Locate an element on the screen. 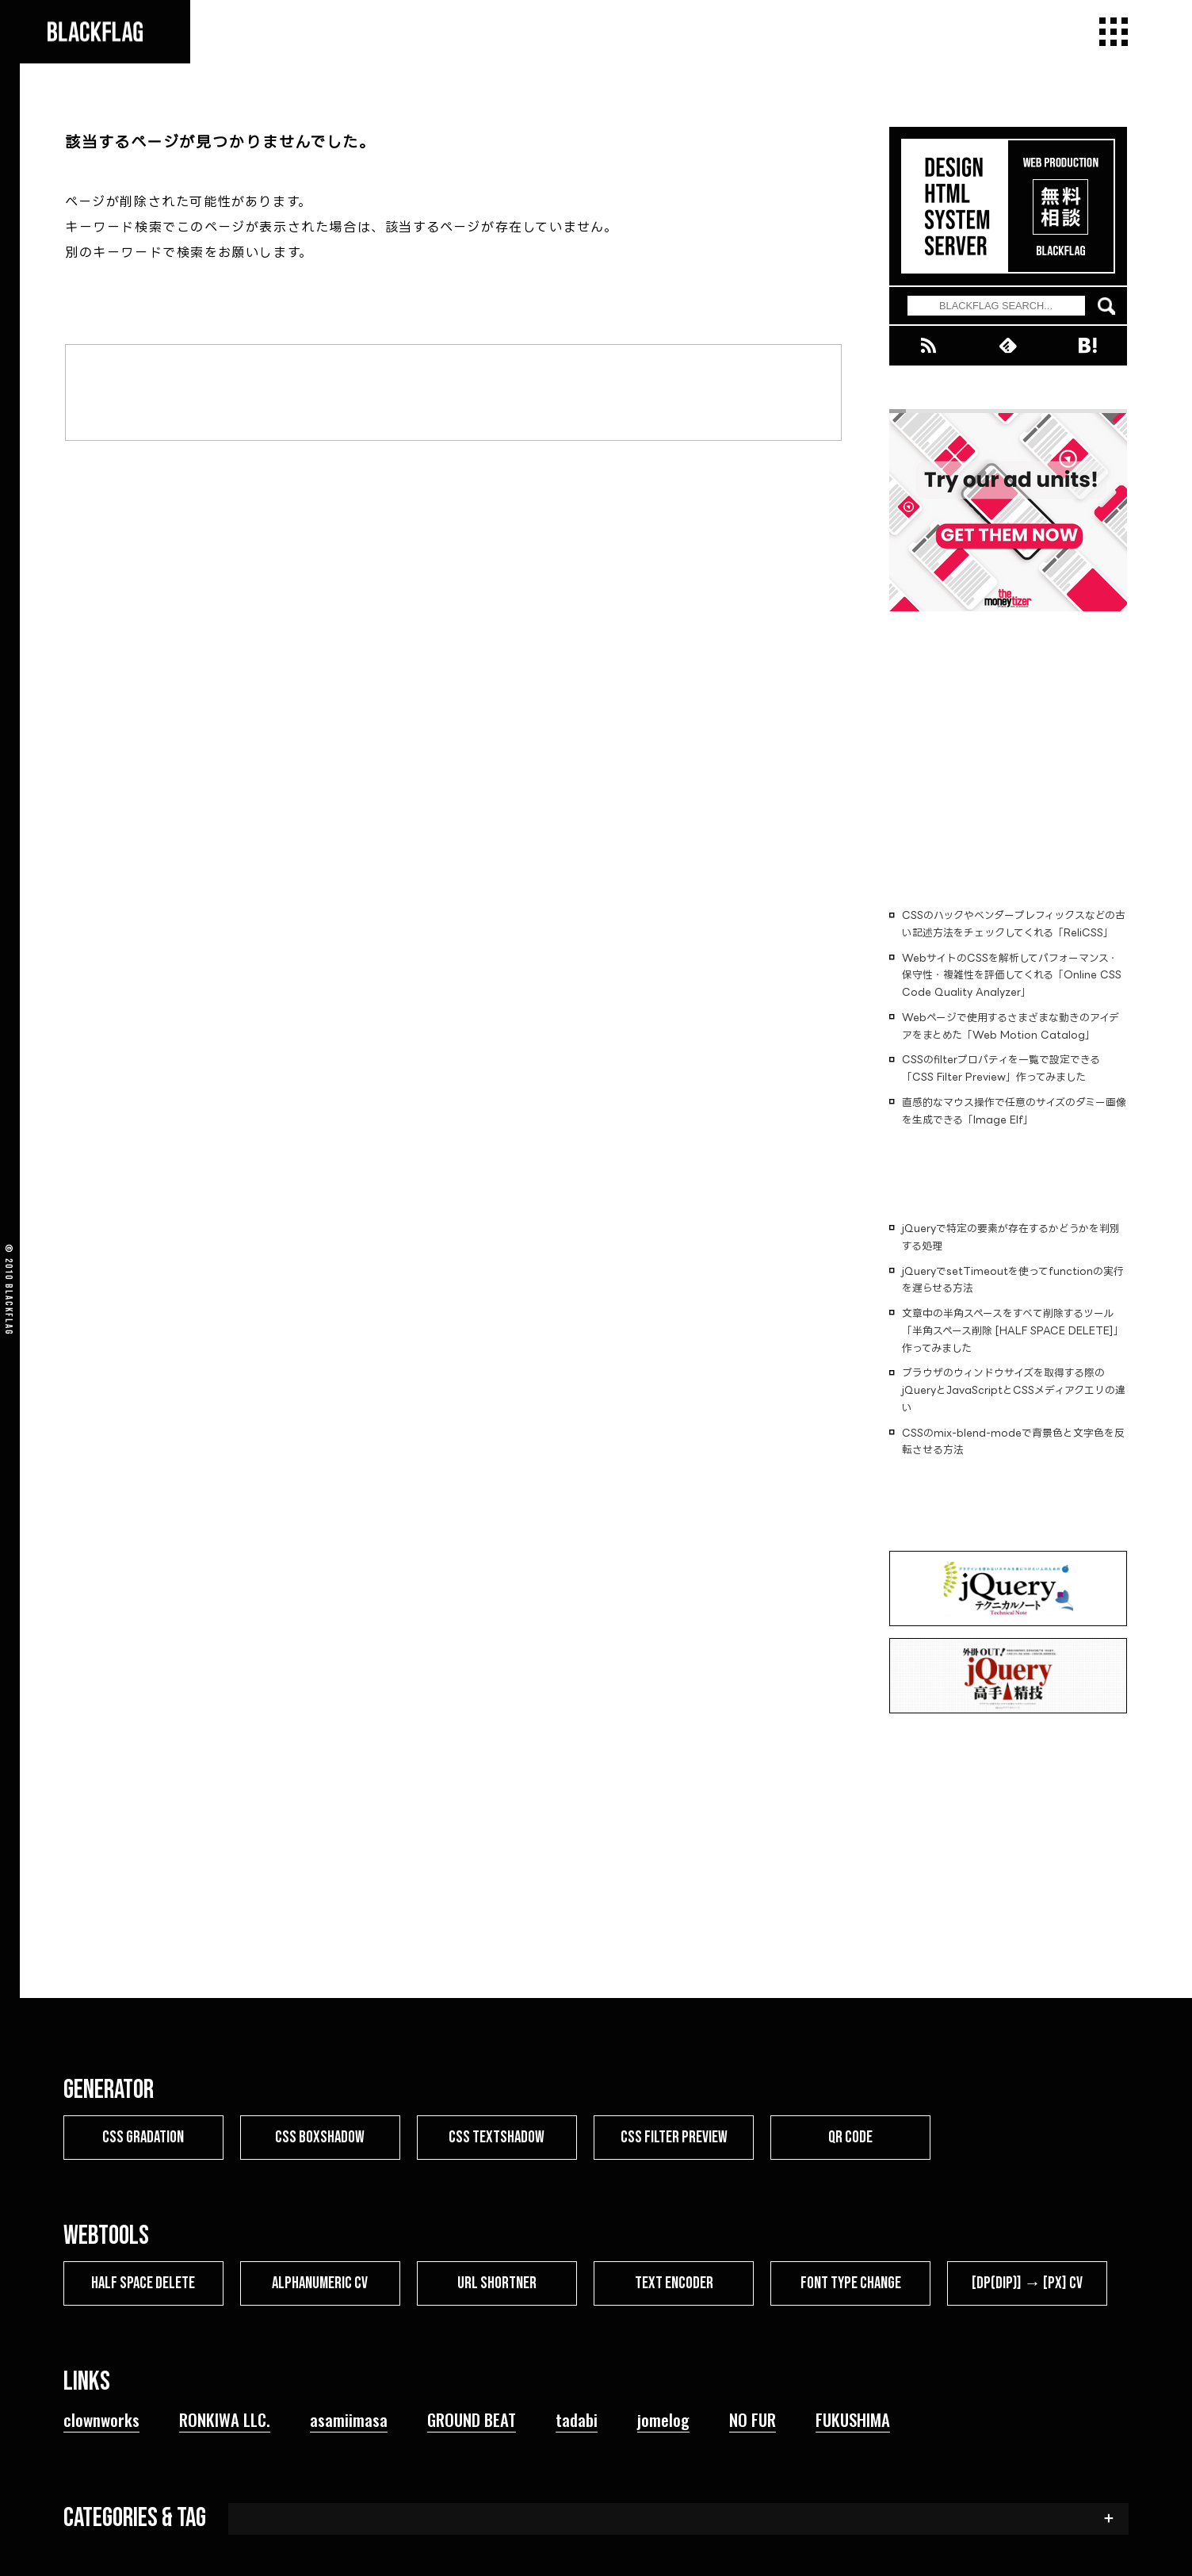 The height and width of the screenshot is (2576, 1192). CSS BOXSHADOW is located at coordinates (320, 2137).